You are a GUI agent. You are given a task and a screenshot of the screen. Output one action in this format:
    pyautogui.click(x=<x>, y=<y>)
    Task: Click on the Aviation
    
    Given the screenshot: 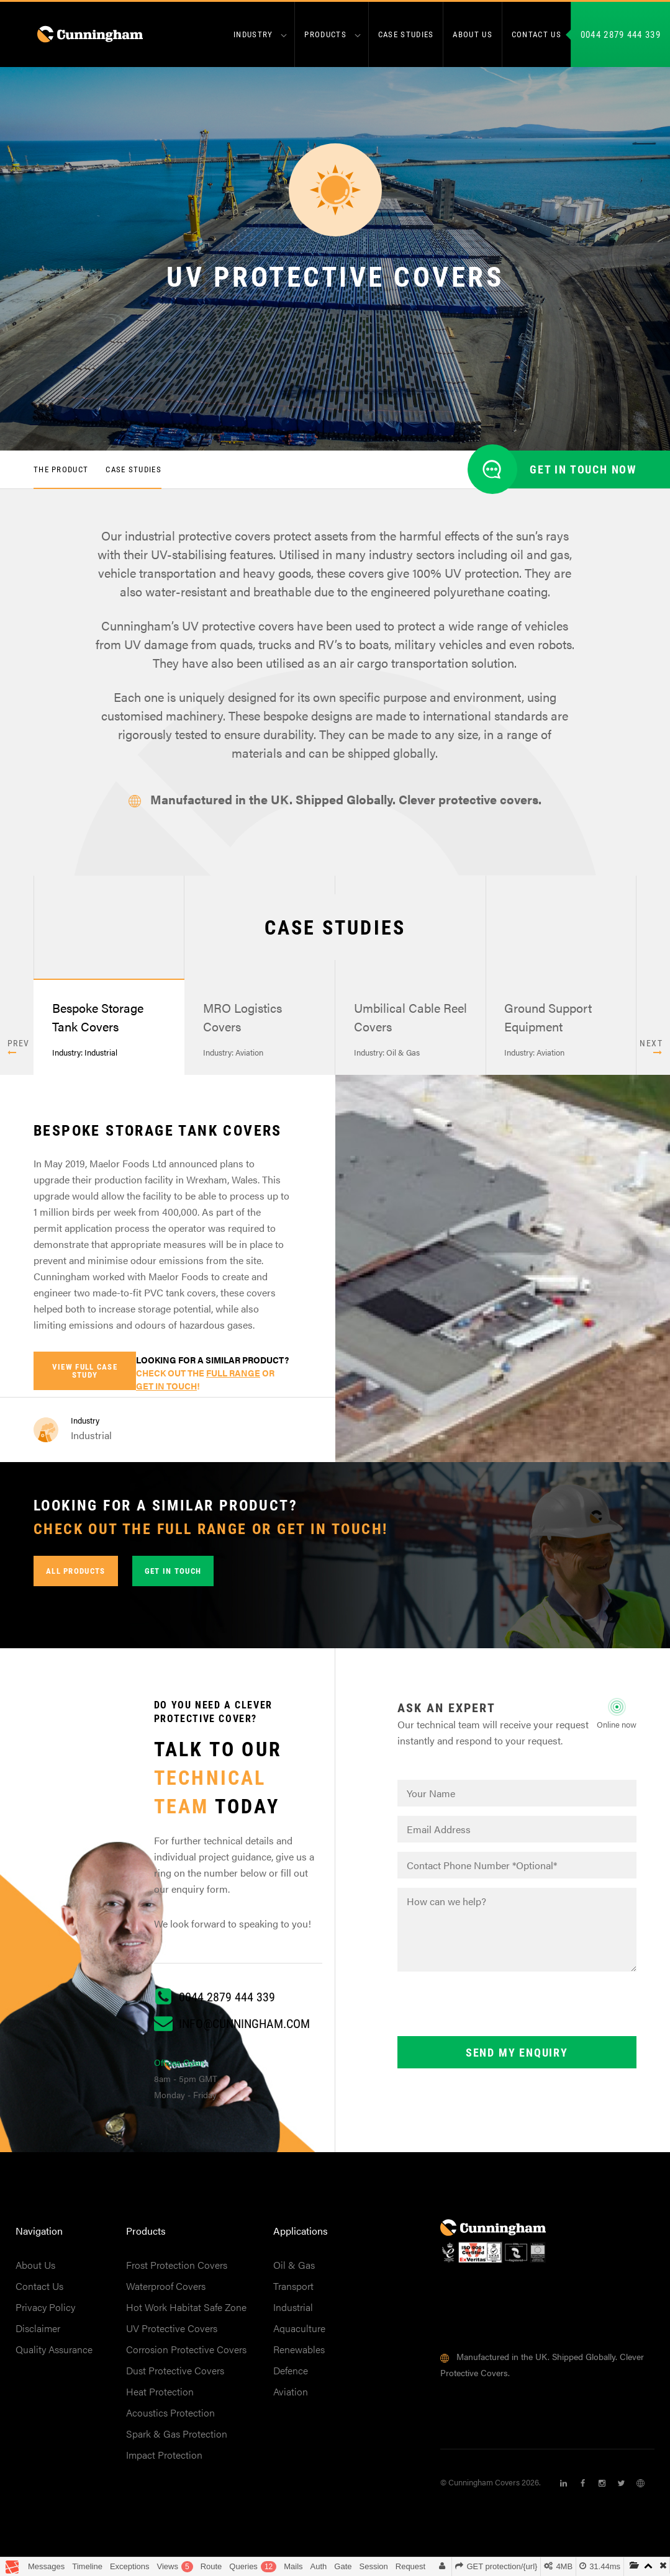 What is the action you would take?
    pyautogui.click(x=290, y=2396)
    